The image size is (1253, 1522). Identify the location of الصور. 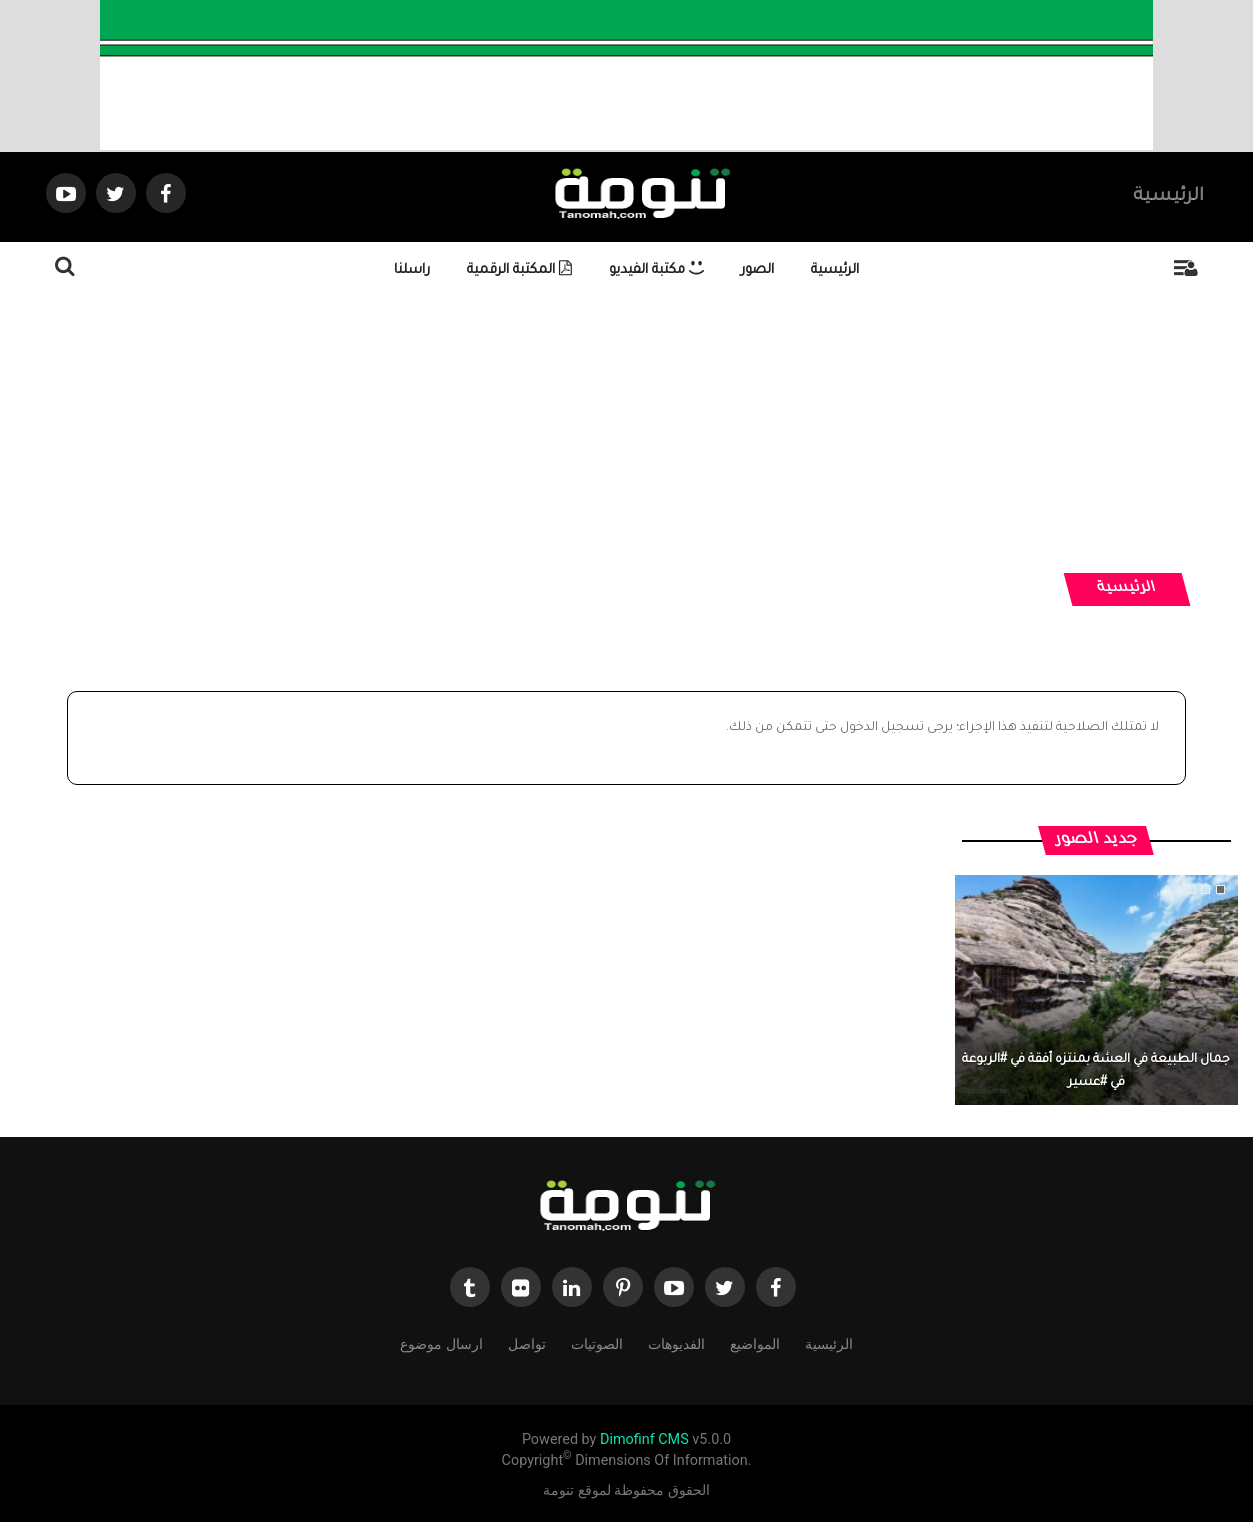
(757, 270).